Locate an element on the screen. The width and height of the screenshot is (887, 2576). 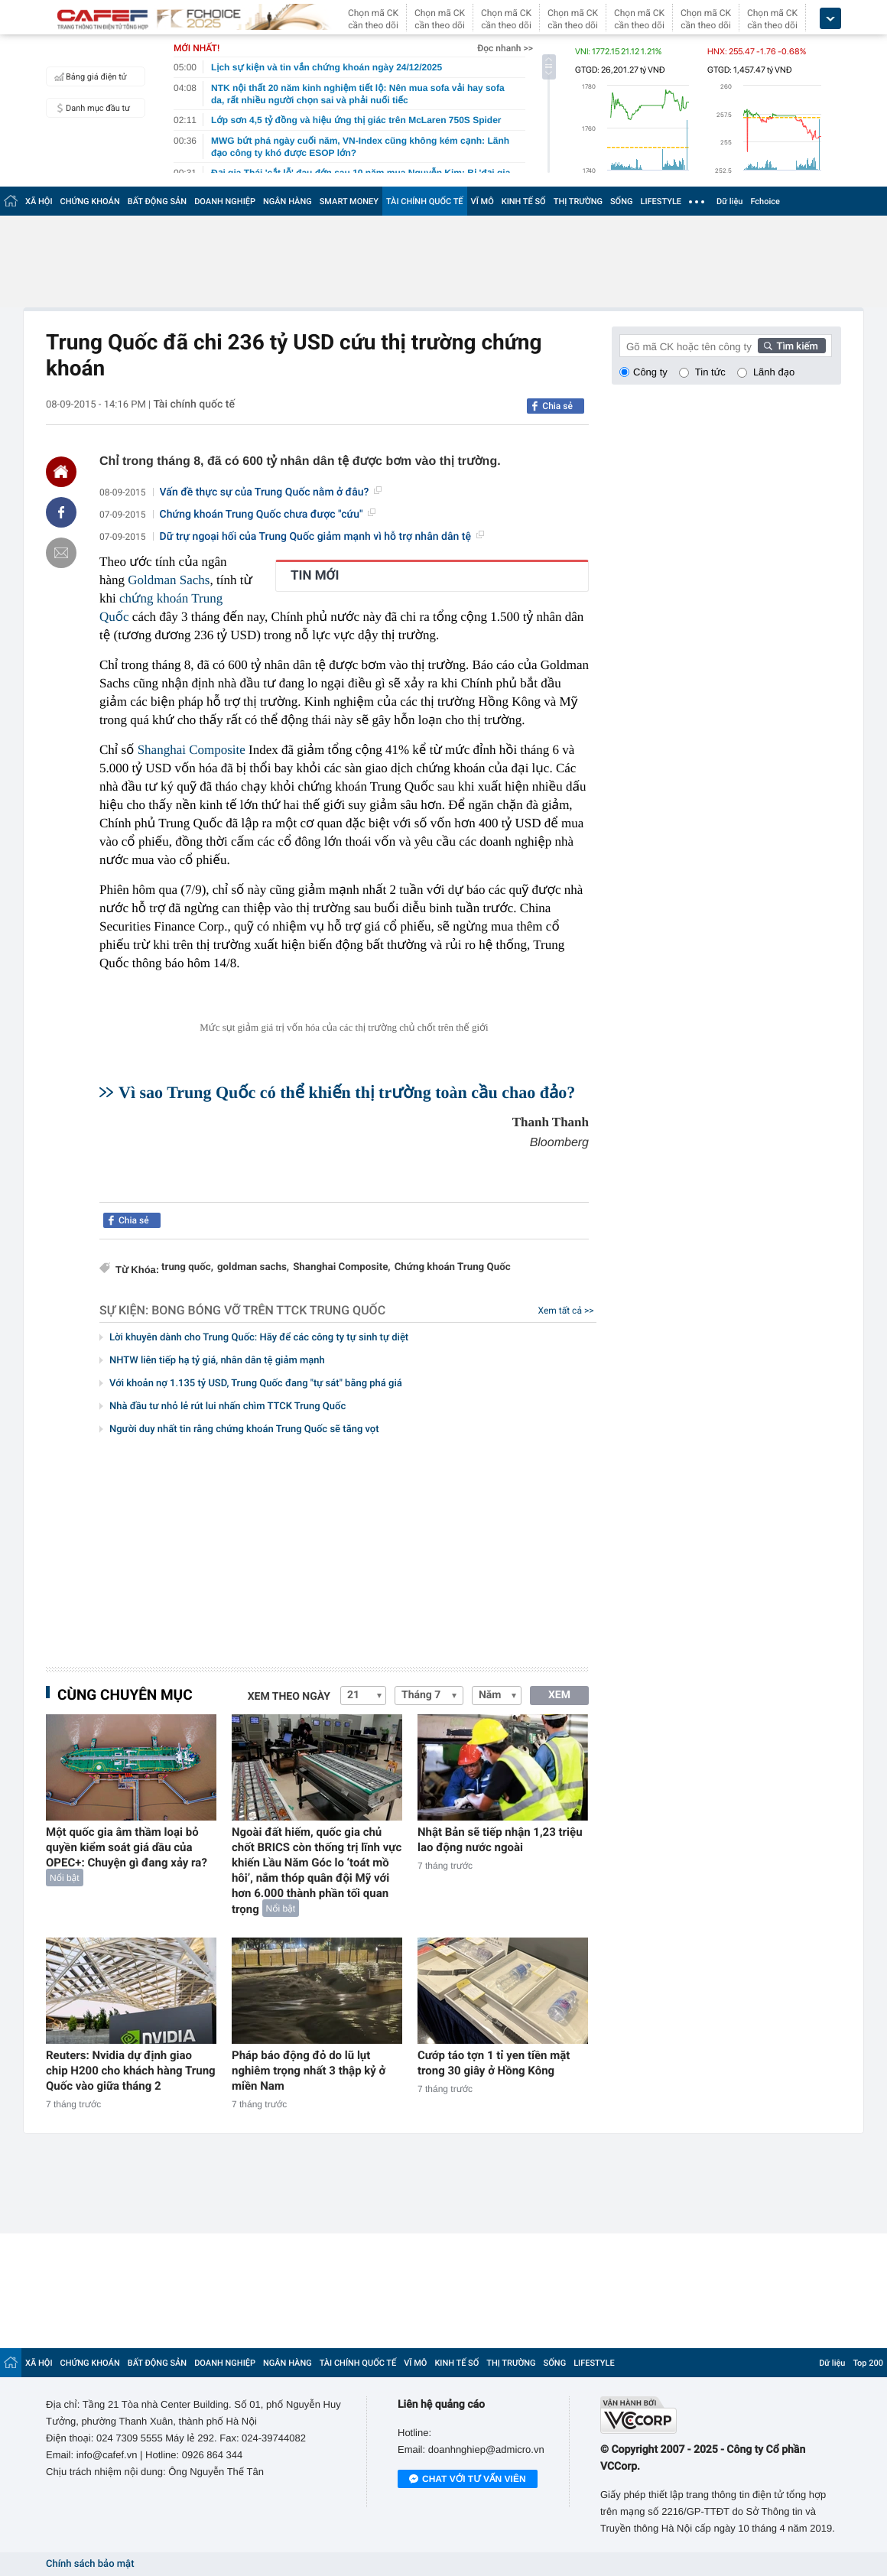
Tin tức is located at coordinates (710, 372).